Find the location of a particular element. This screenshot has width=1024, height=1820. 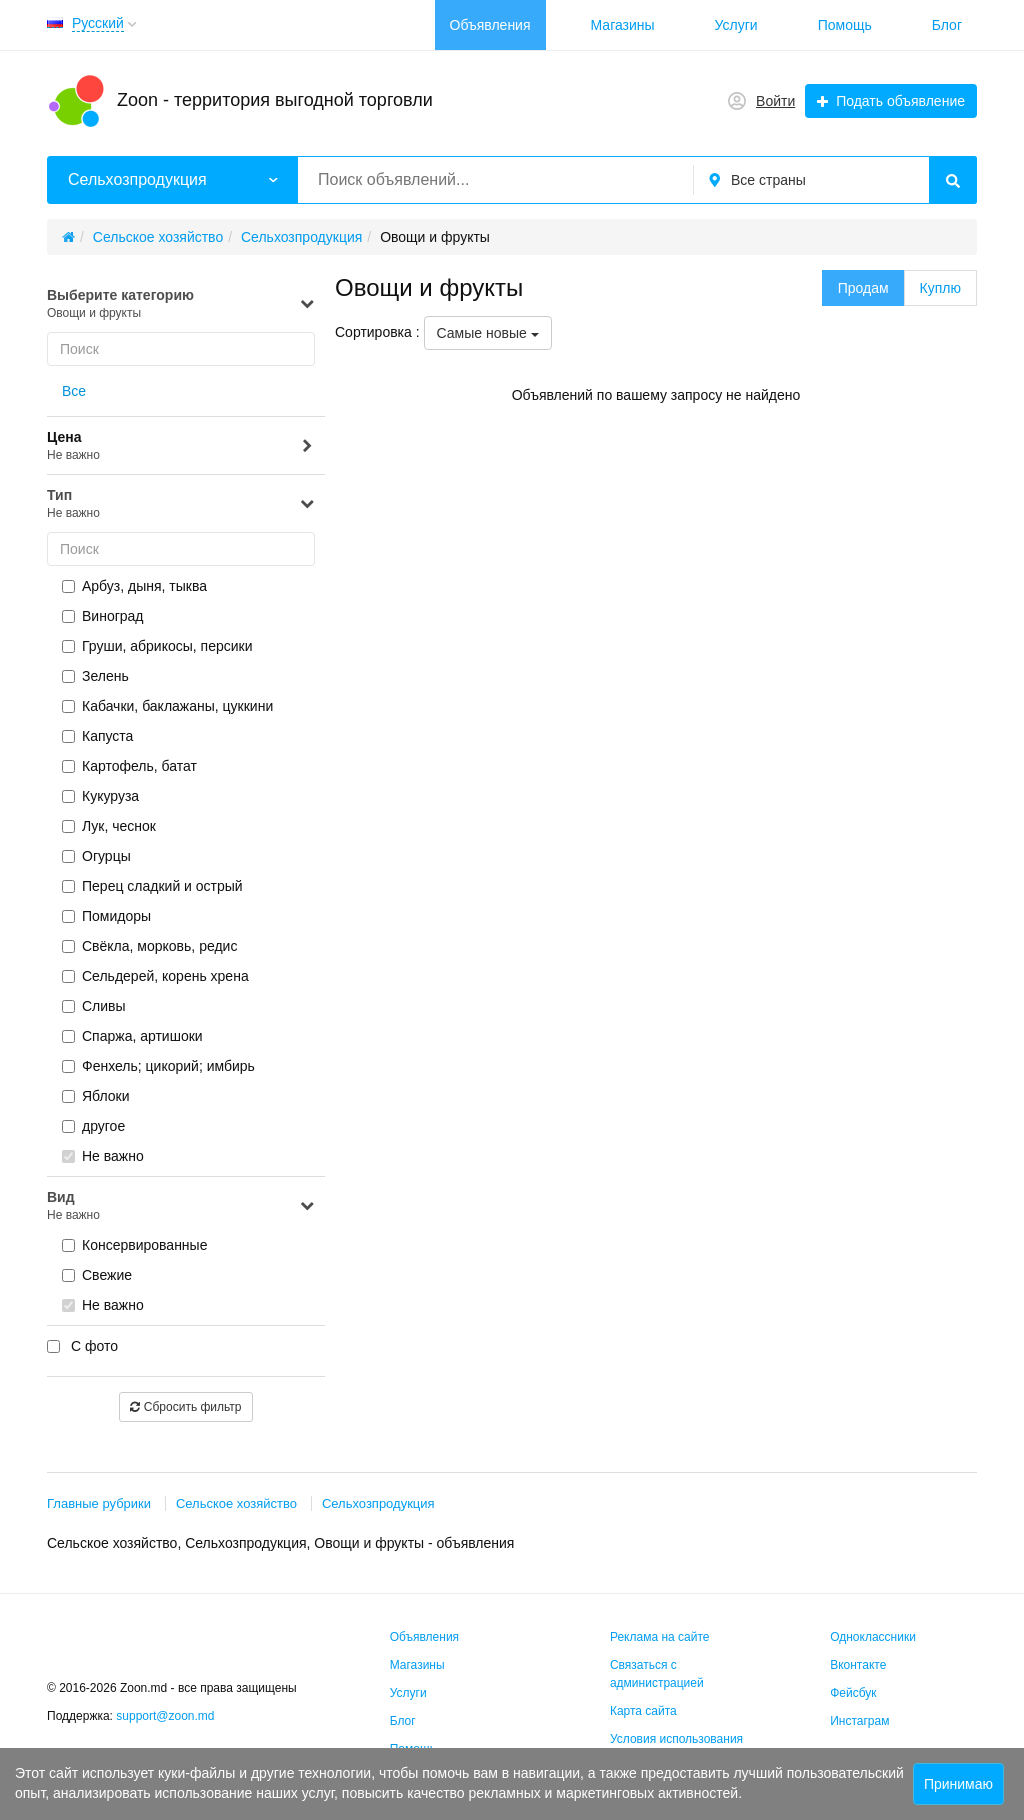

Условия использования is located at coordinates (676, 1739).